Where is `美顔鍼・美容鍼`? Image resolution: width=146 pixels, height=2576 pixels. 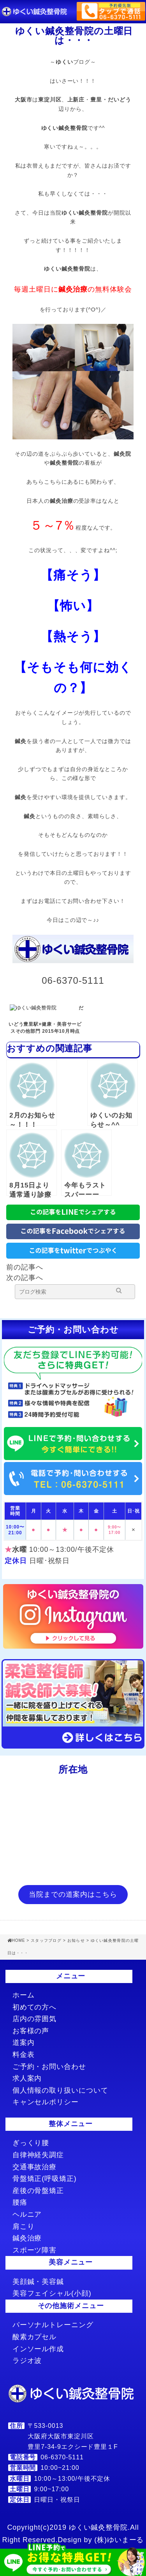
美顔鍼・美容鍼 is located at coordinates (38, 2282).